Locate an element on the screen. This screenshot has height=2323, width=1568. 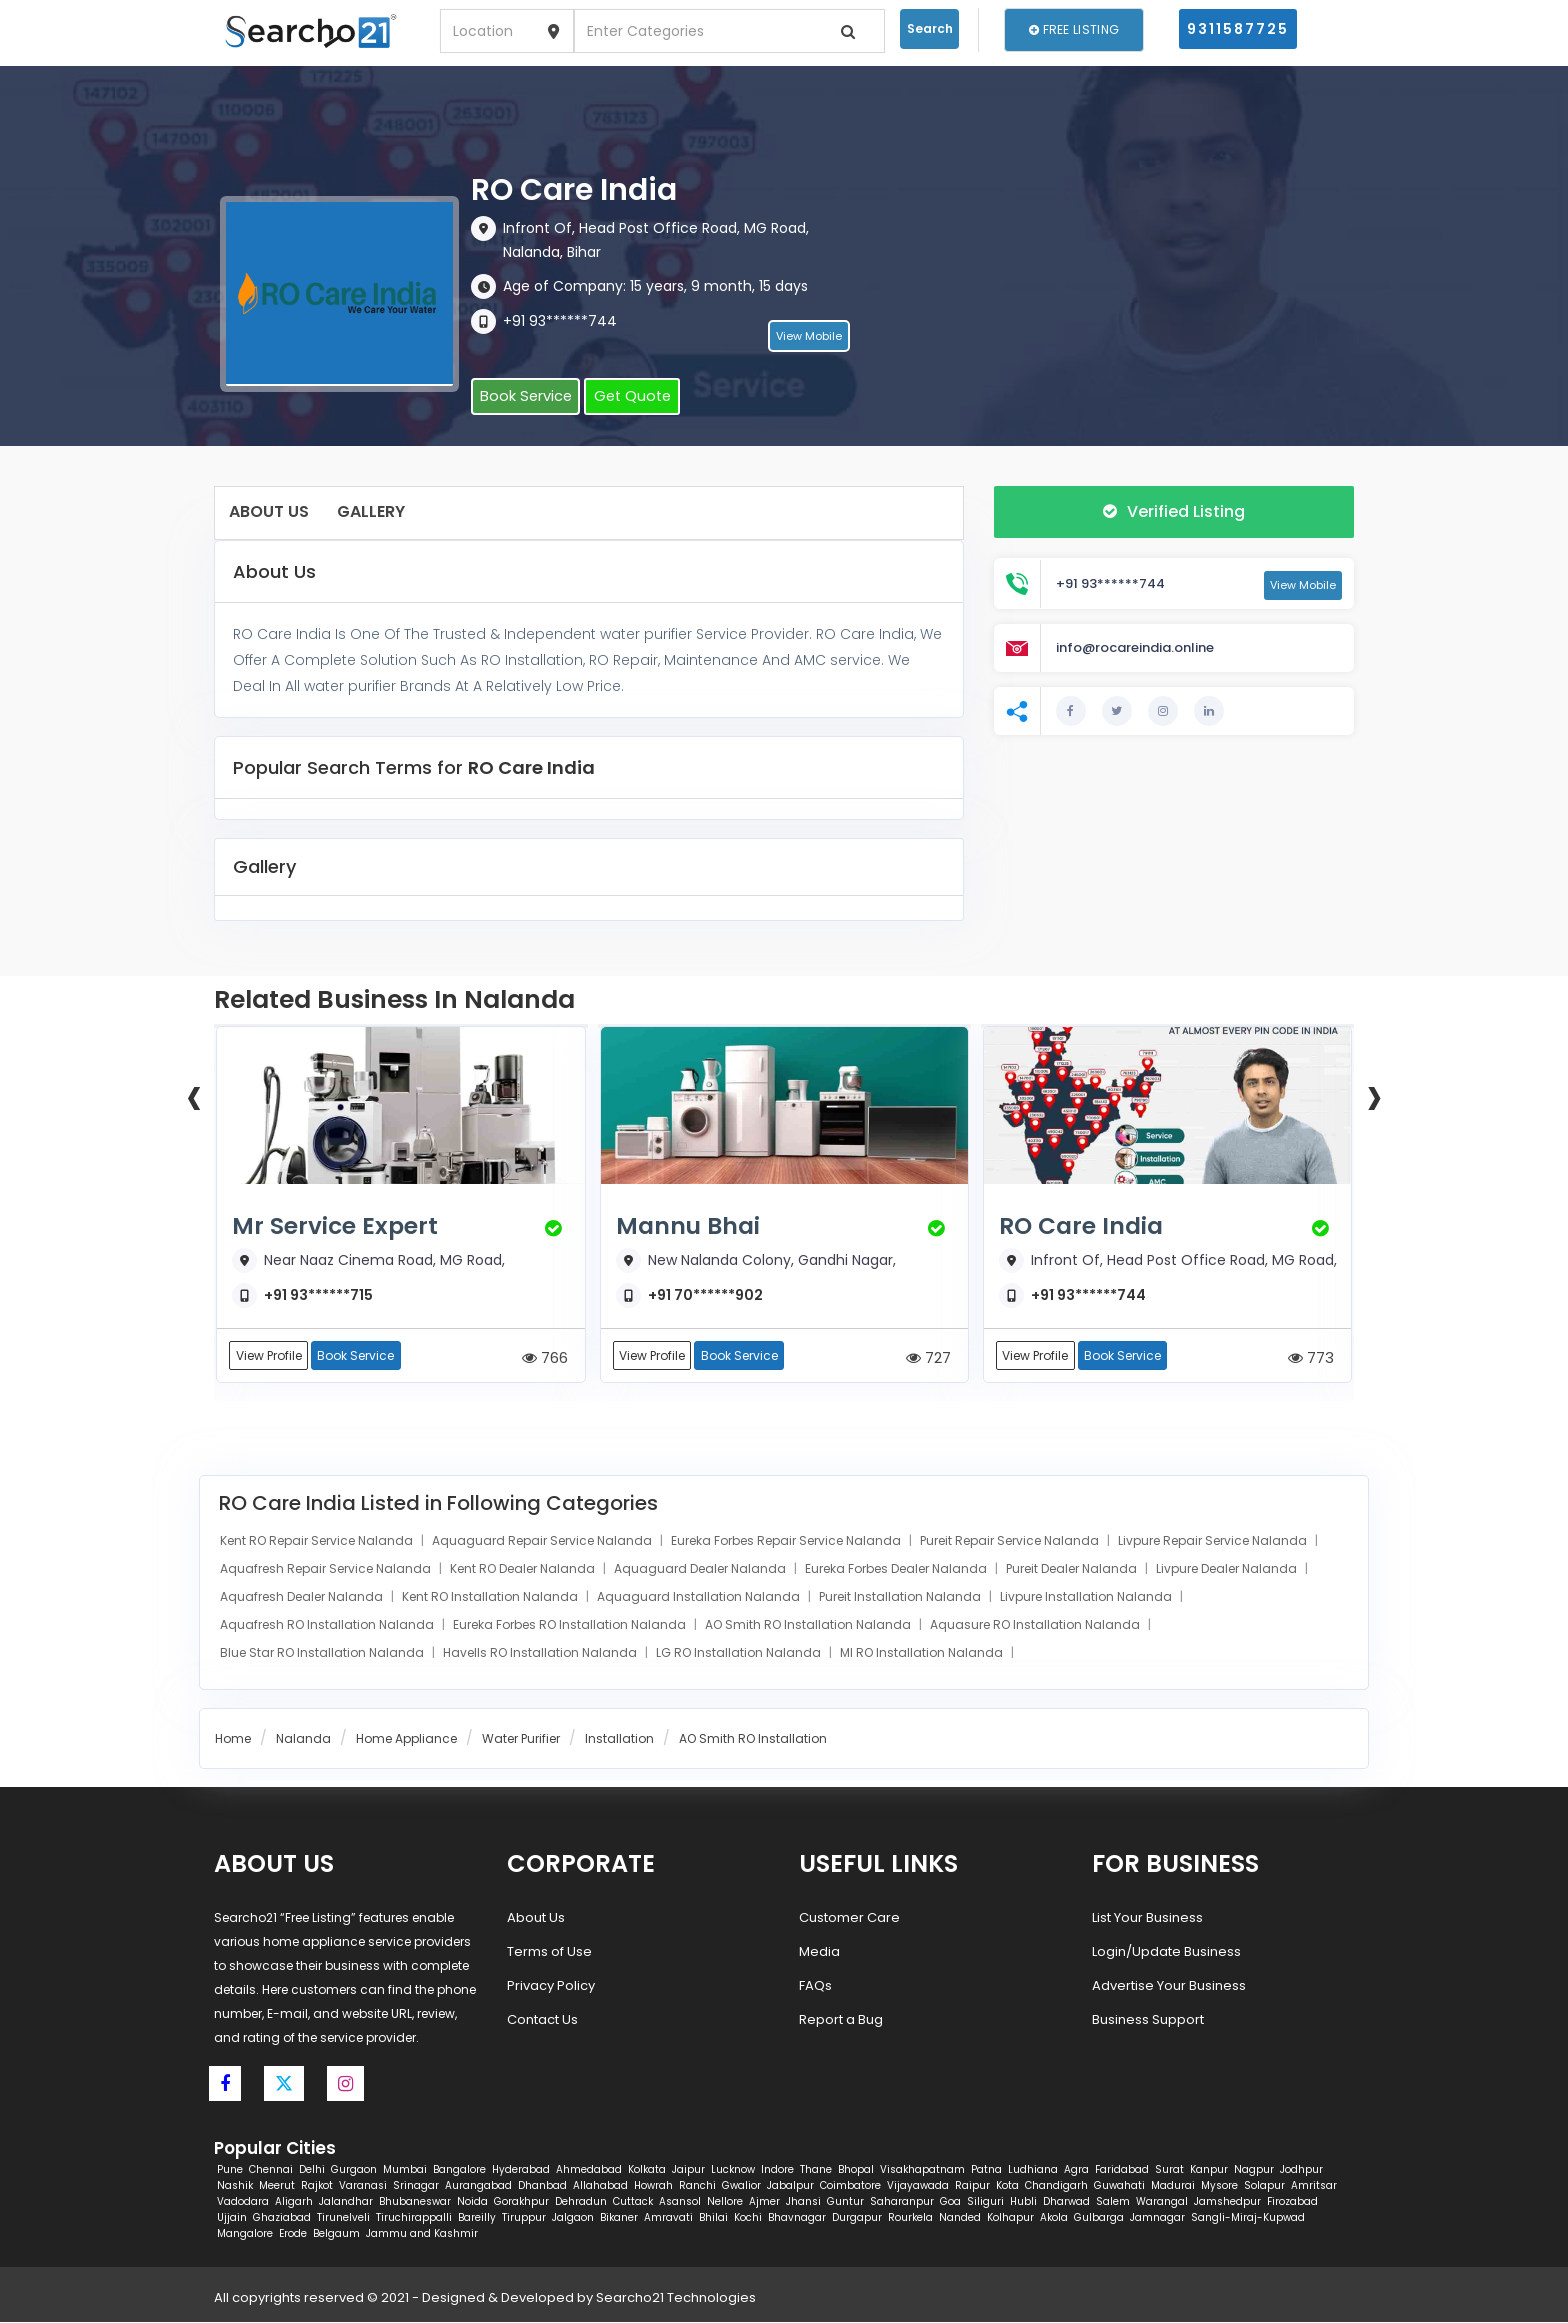
Free Listing is located at coordinates (1074, 29).